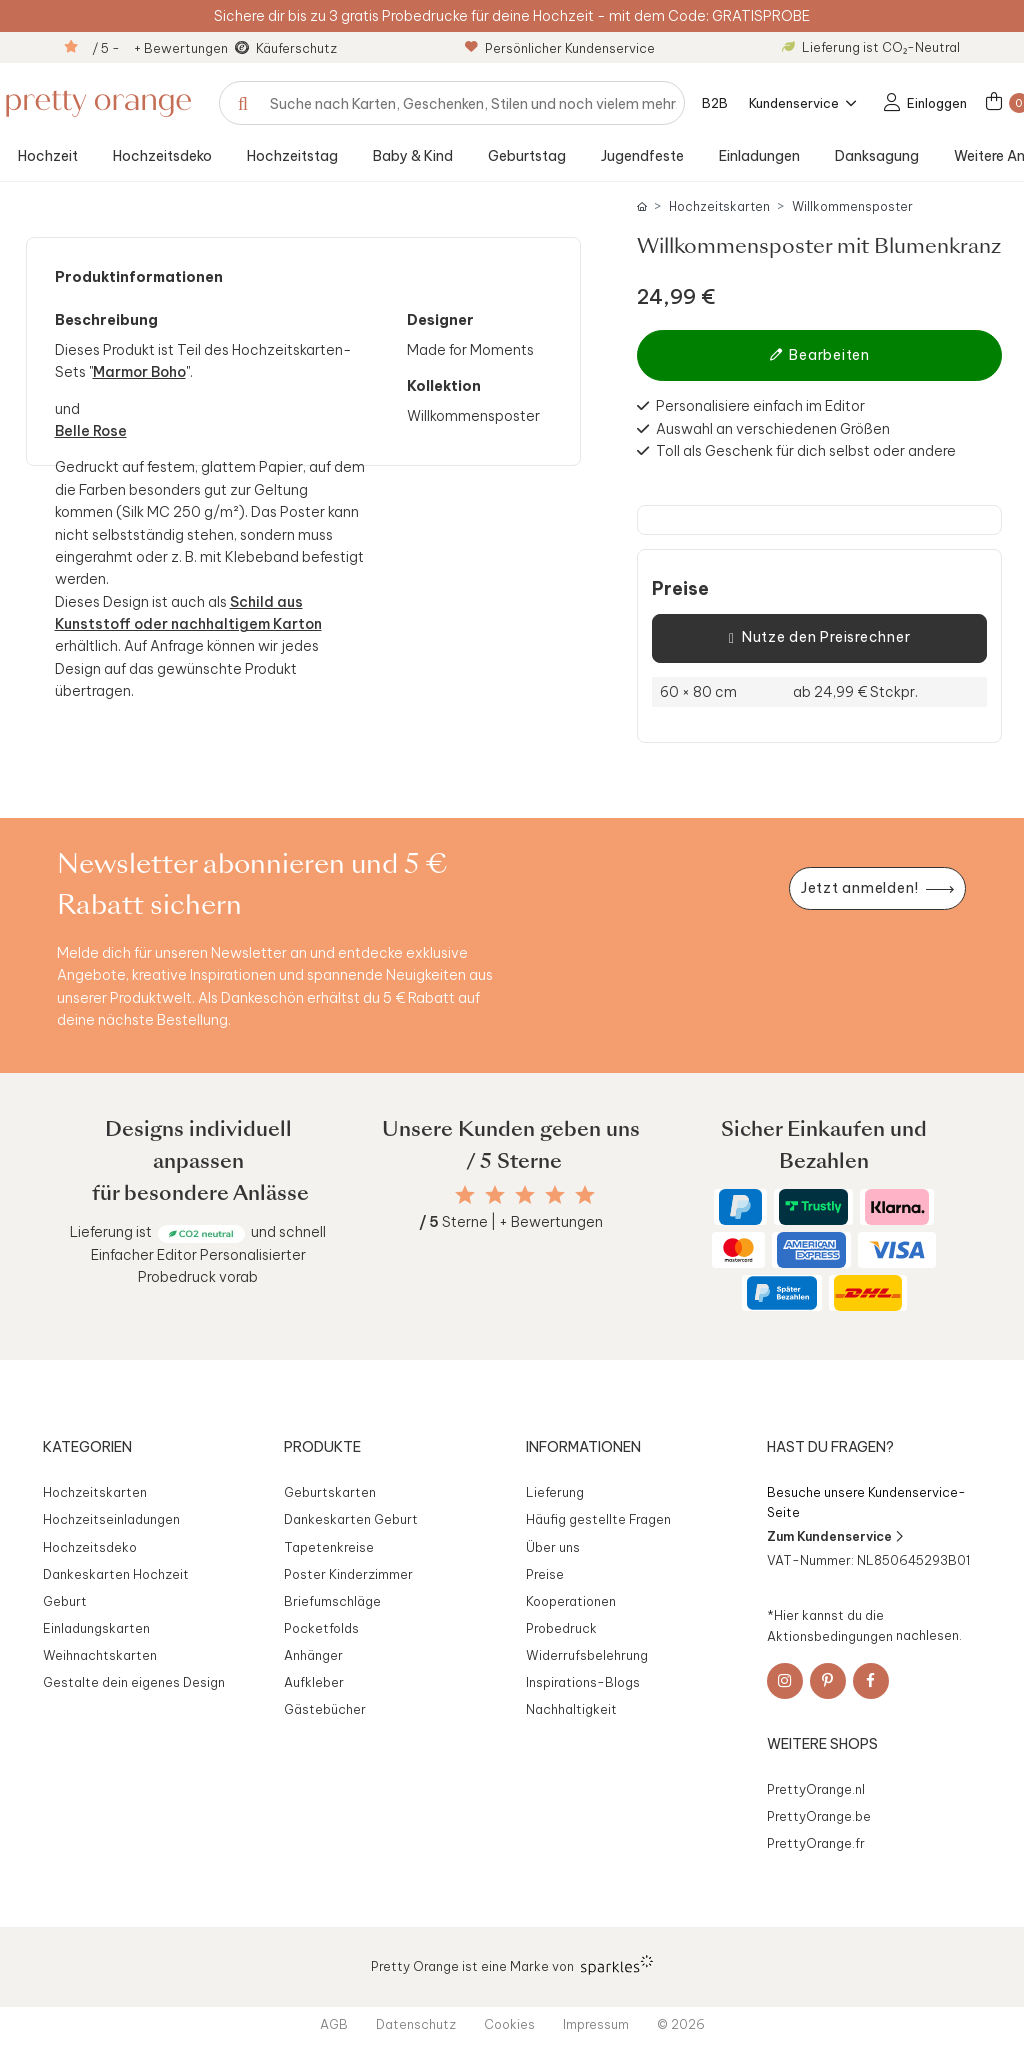 The height and width of the screenshot is (2055, 1024). What do you see at coordinates (816, 1789) in the screenshot?
I see `PrettyOrange.nl` at bounding box center [816, 1789].